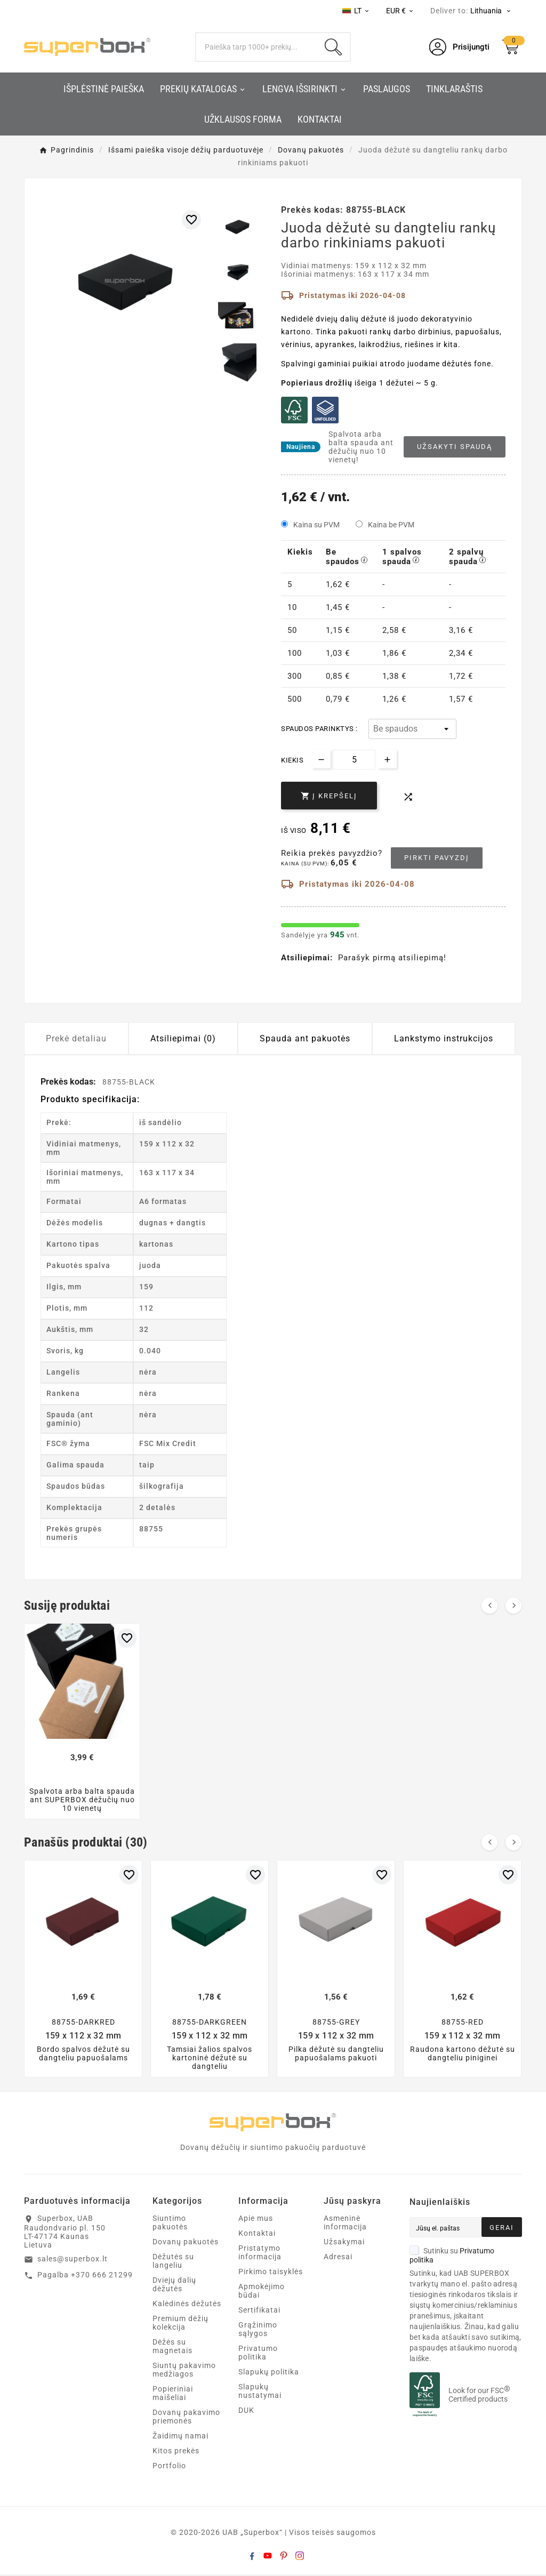 This screenshot has height=2576, width=546. Describe the element at coordinates (344, 2243) in the screenshot. I see `Užsakymai` at that location.